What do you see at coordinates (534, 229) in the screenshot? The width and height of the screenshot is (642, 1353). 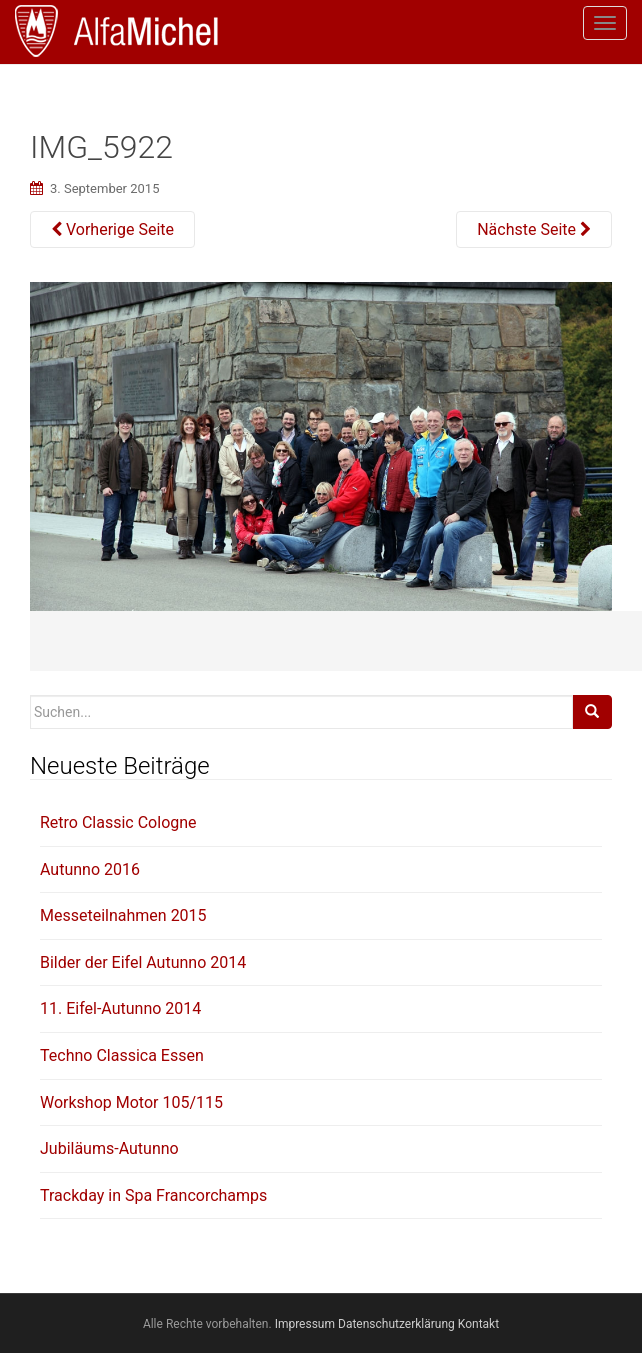 I see `Nächste Seite` at bounding box center [534, 229].